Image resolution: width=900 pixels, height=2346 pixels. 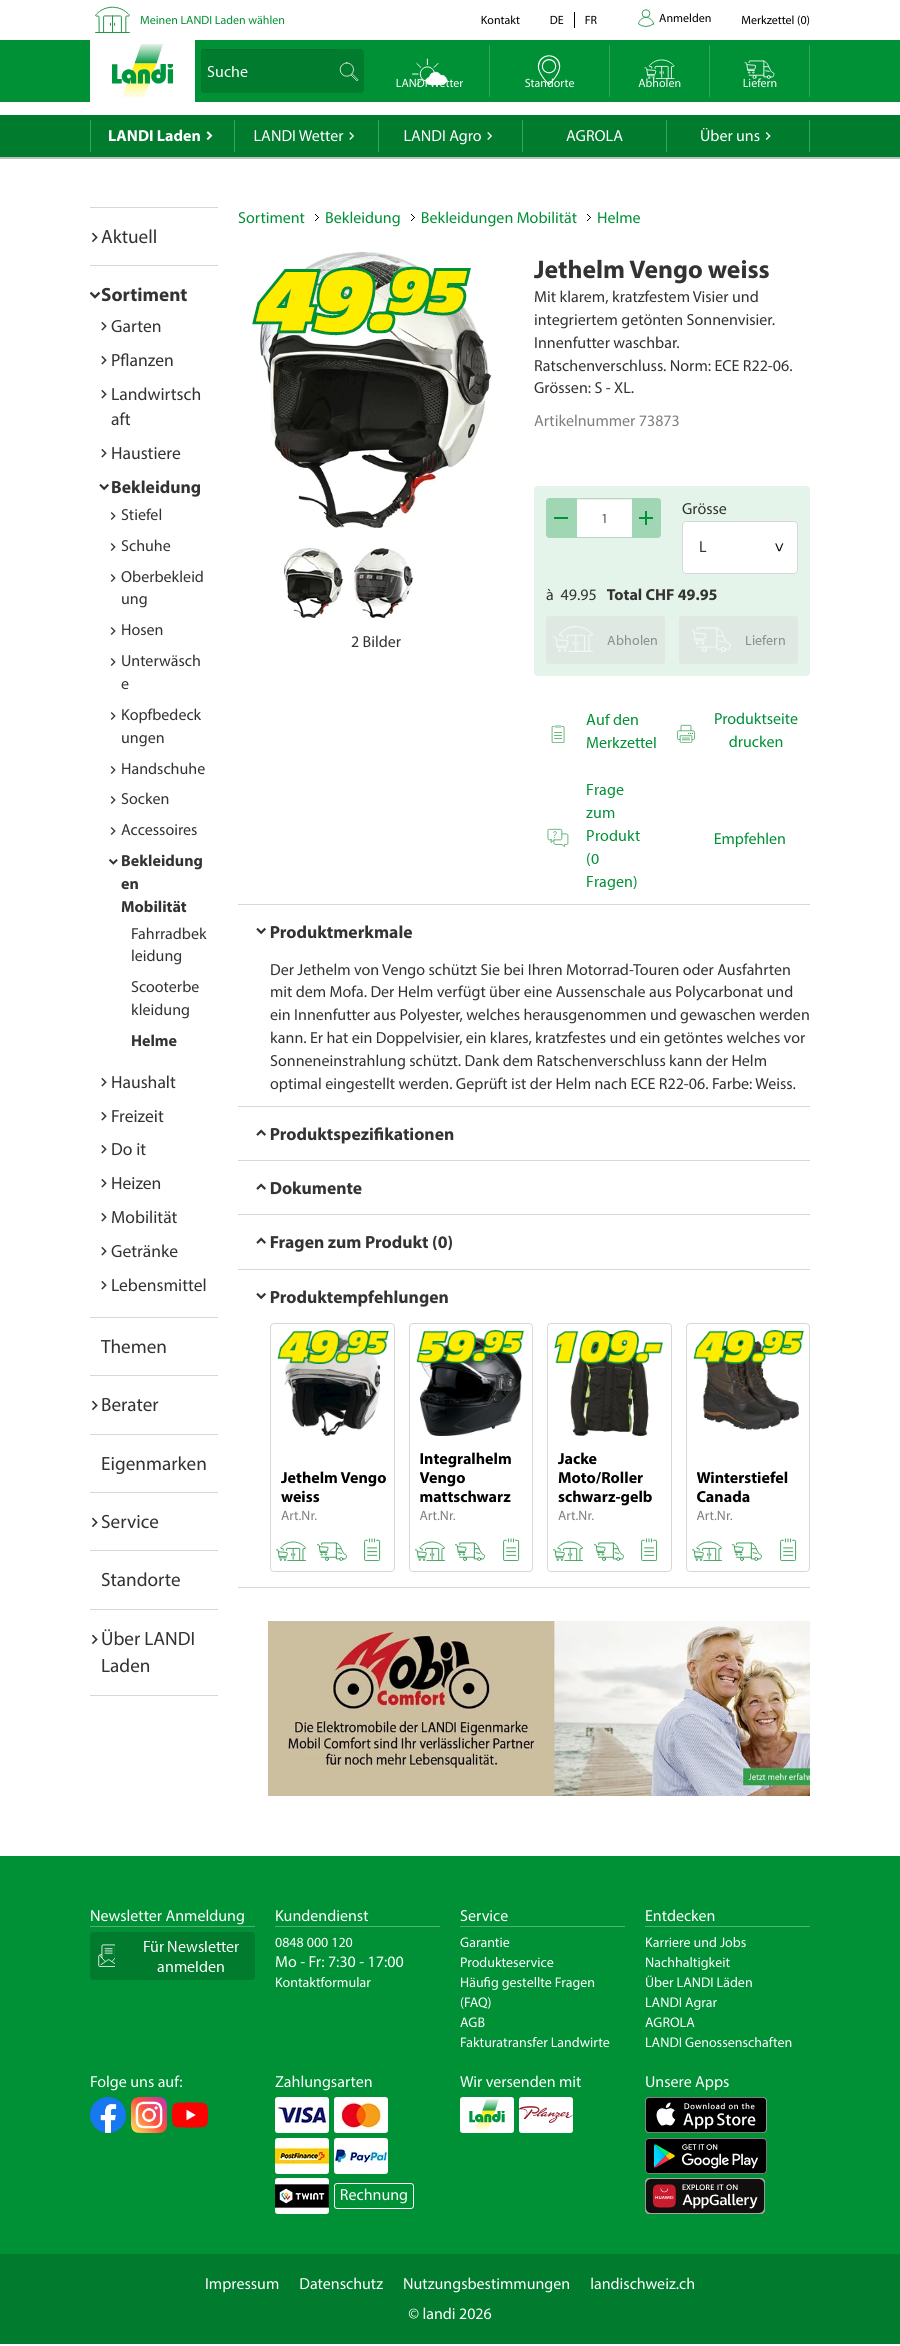 What do you see at coordinates (591, 20) in the screenshot?
I see `fr` at bounding box center [591, 20].